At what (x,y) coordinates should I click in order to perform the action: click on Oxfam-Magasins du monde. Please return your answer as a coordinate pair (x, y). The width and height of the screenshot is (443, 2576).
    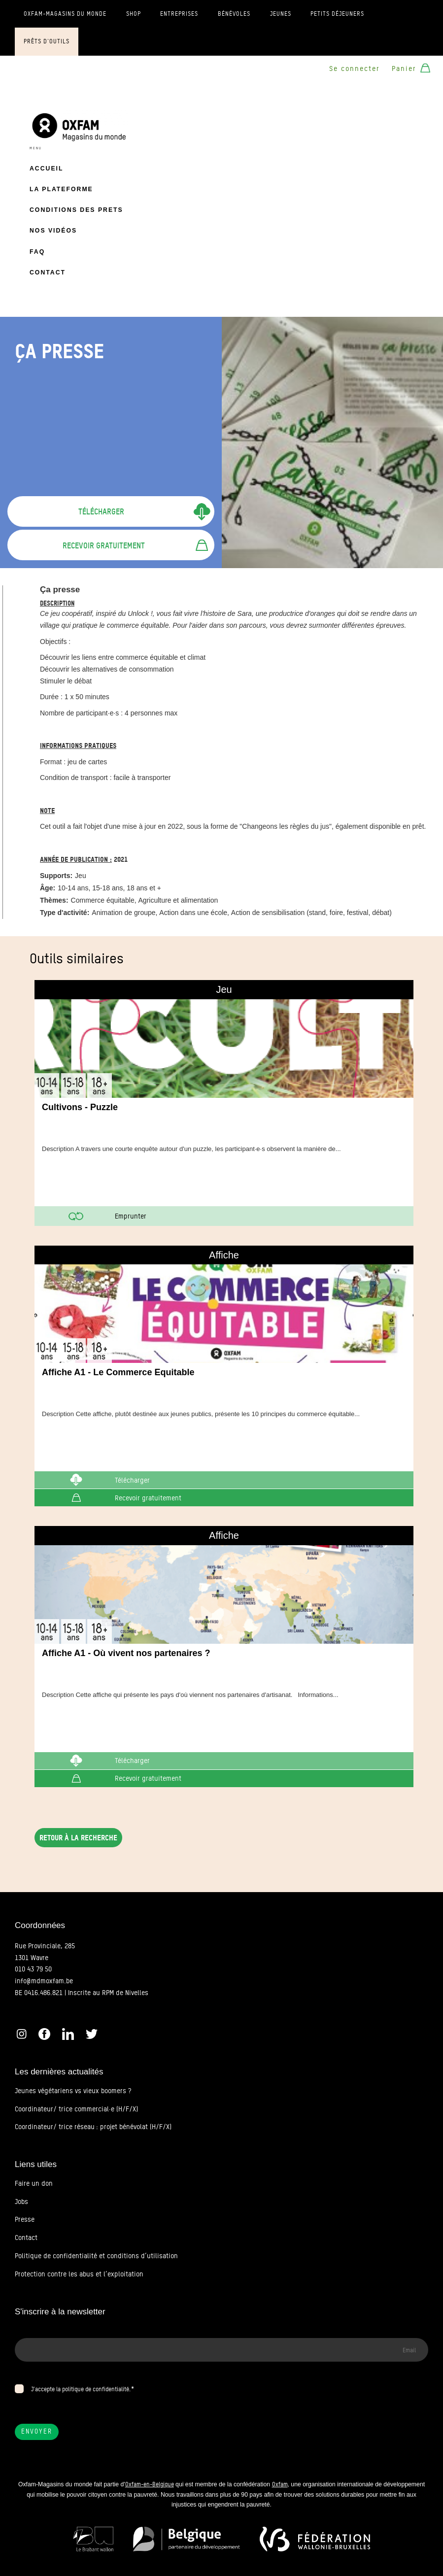
    Looking at the image, I should click on (65, 13).